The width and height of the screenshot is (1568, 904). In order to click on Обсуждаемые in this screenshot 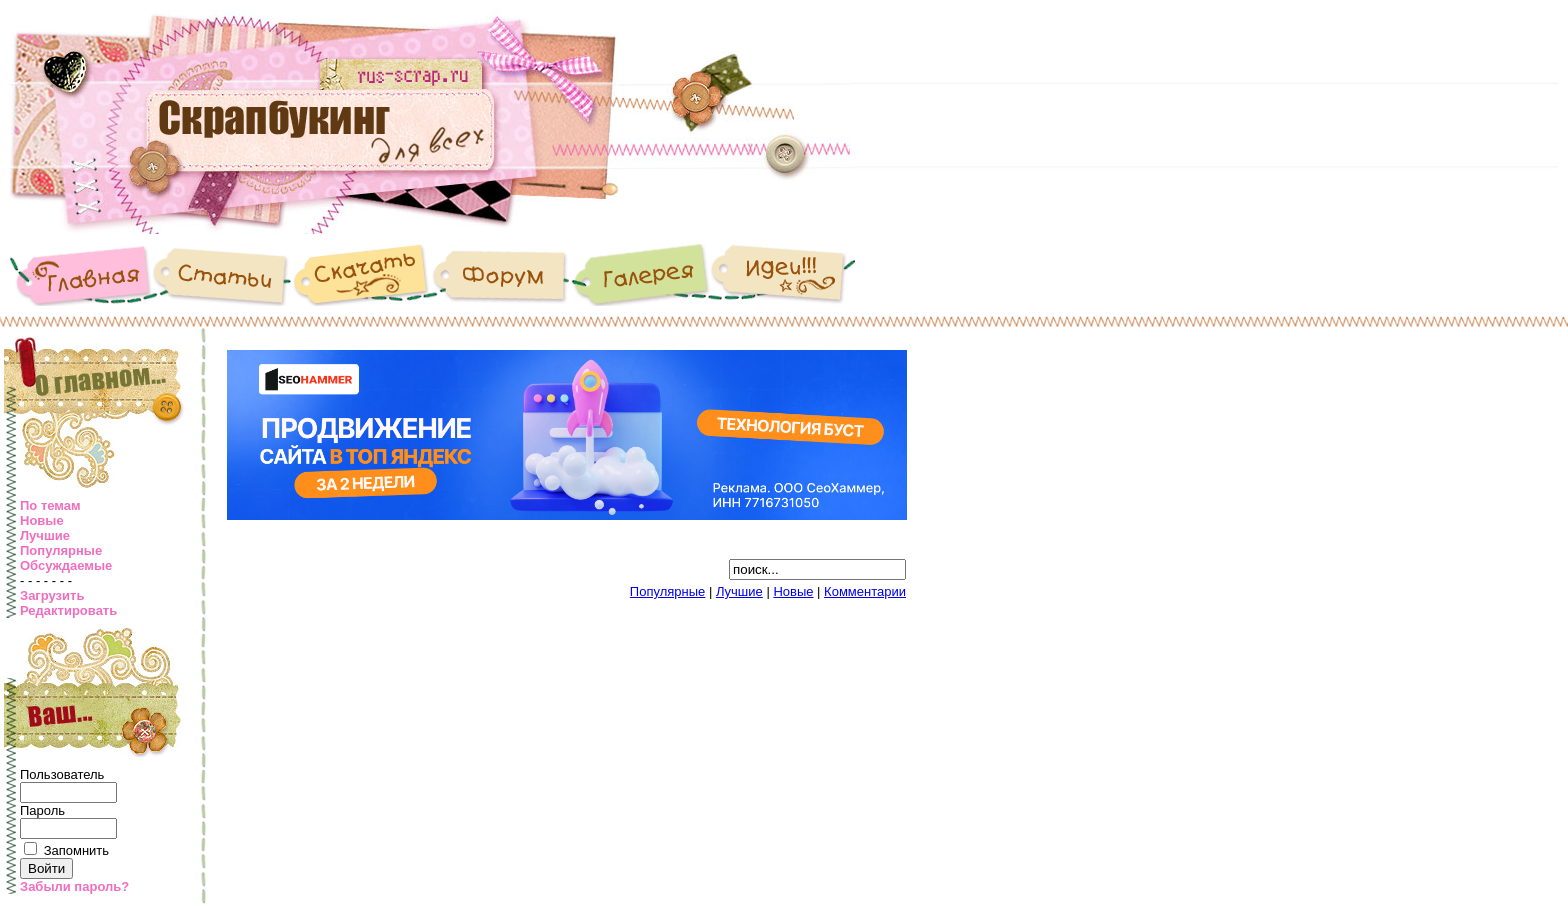, I will do `click(66, 565)`.